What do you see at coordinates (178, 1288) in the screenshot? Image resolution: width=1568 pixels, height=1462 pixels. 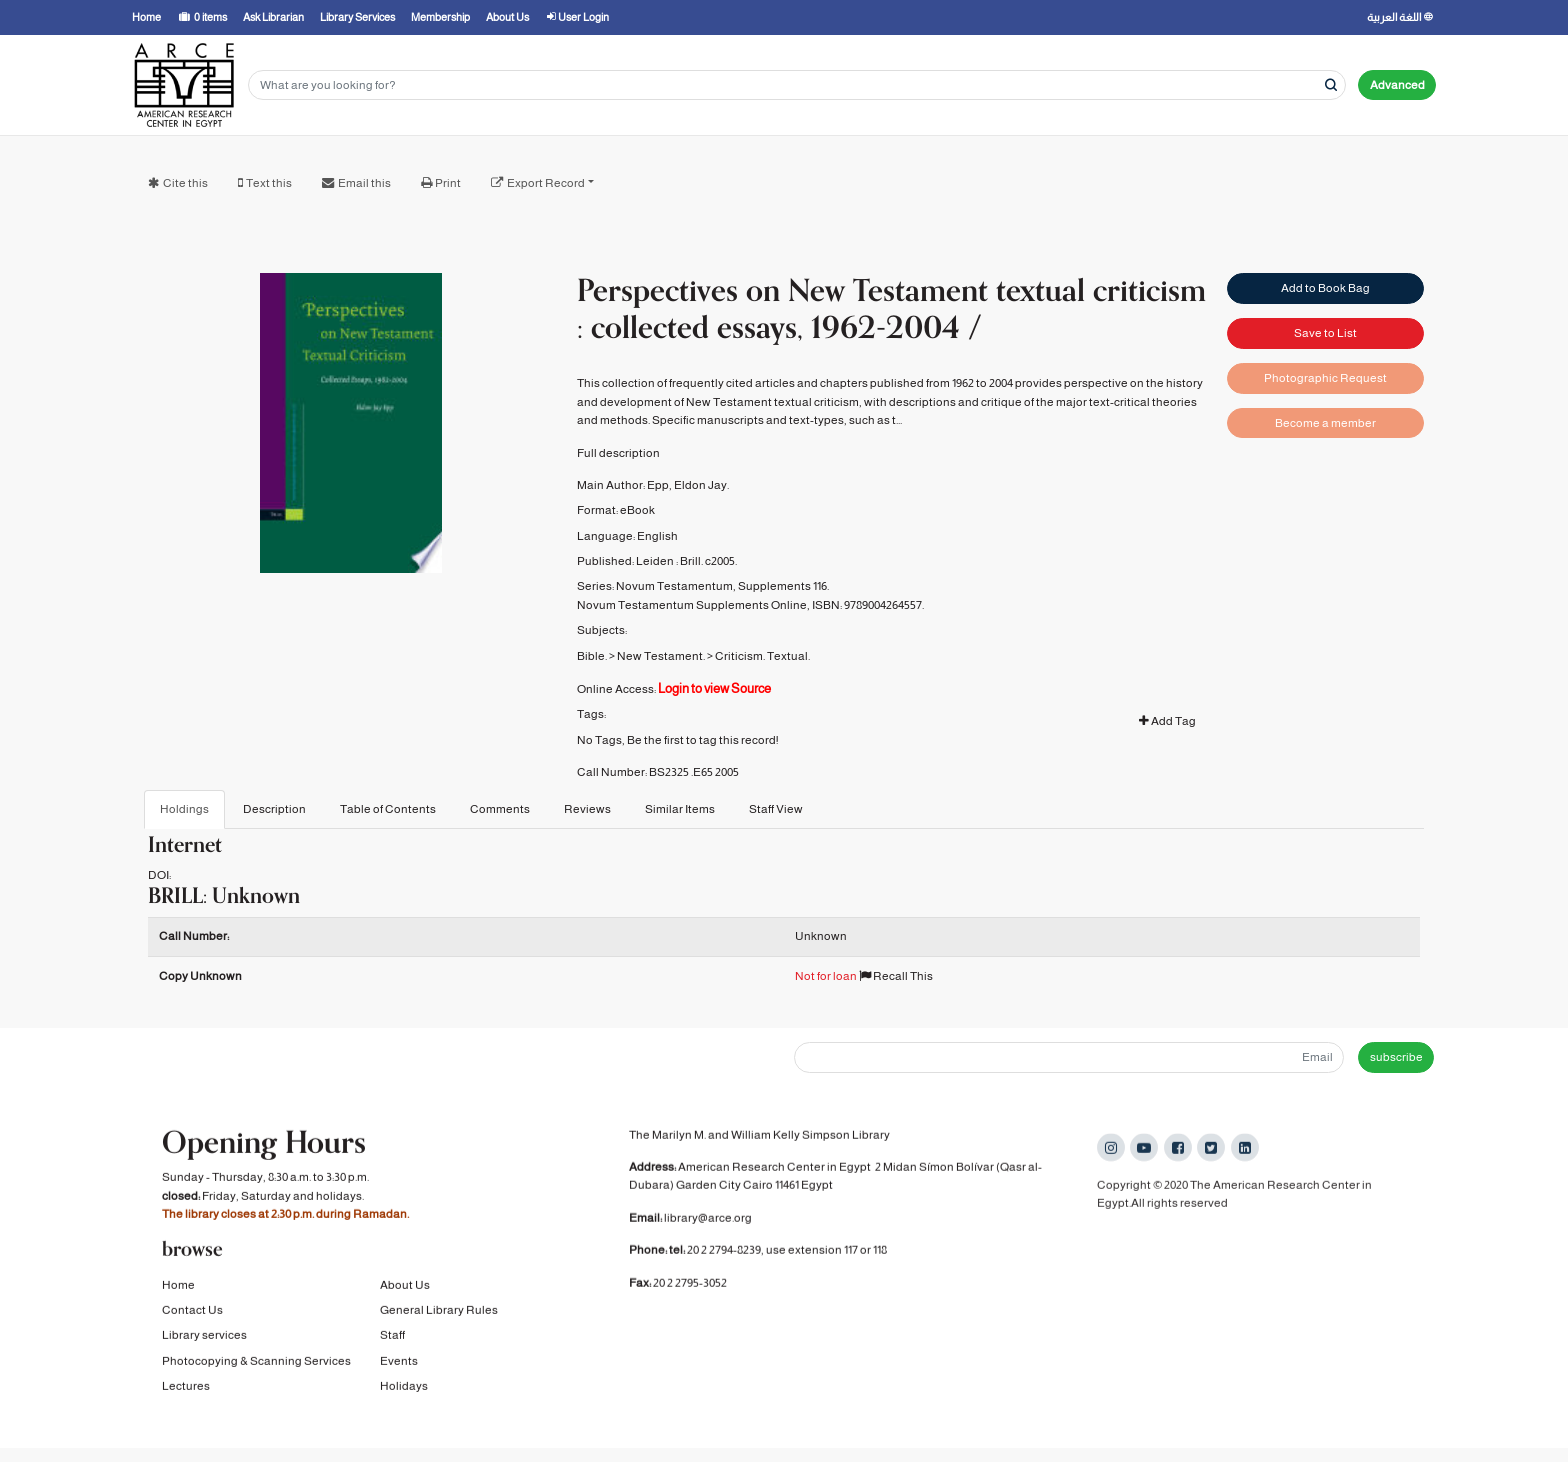 I see `Home` at bounding box center [178, 1288].